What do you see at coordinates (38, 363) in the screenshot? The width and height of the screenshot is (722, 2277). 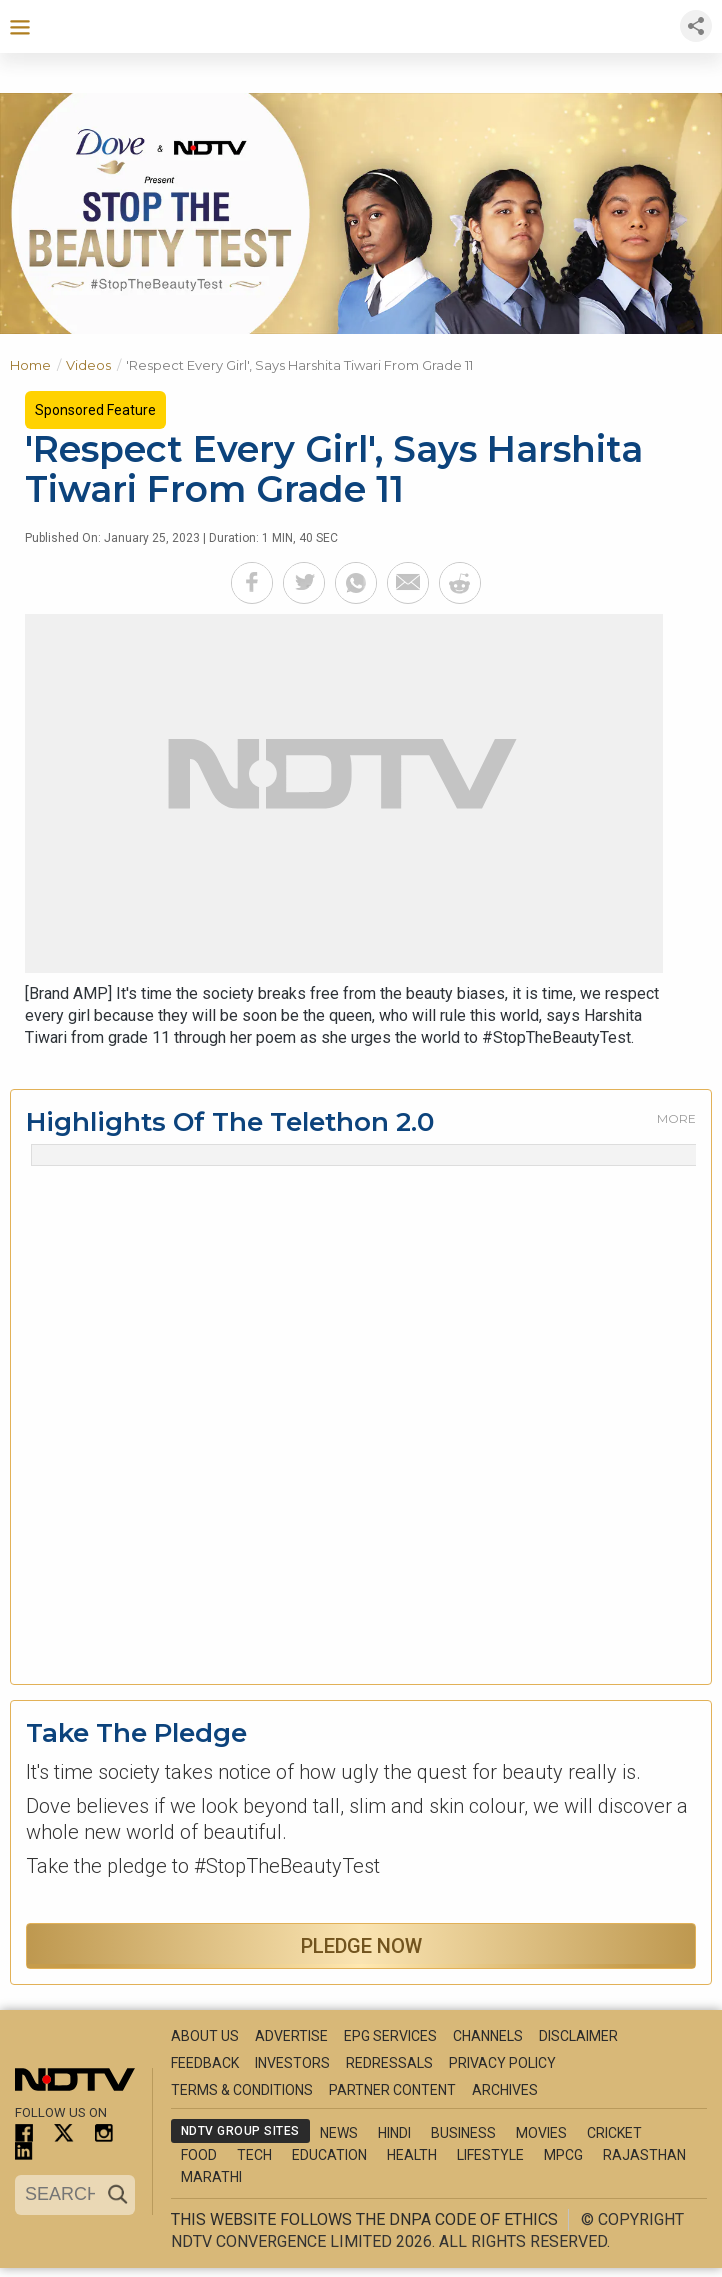 I see `Home` at bounding box center [38, 363].